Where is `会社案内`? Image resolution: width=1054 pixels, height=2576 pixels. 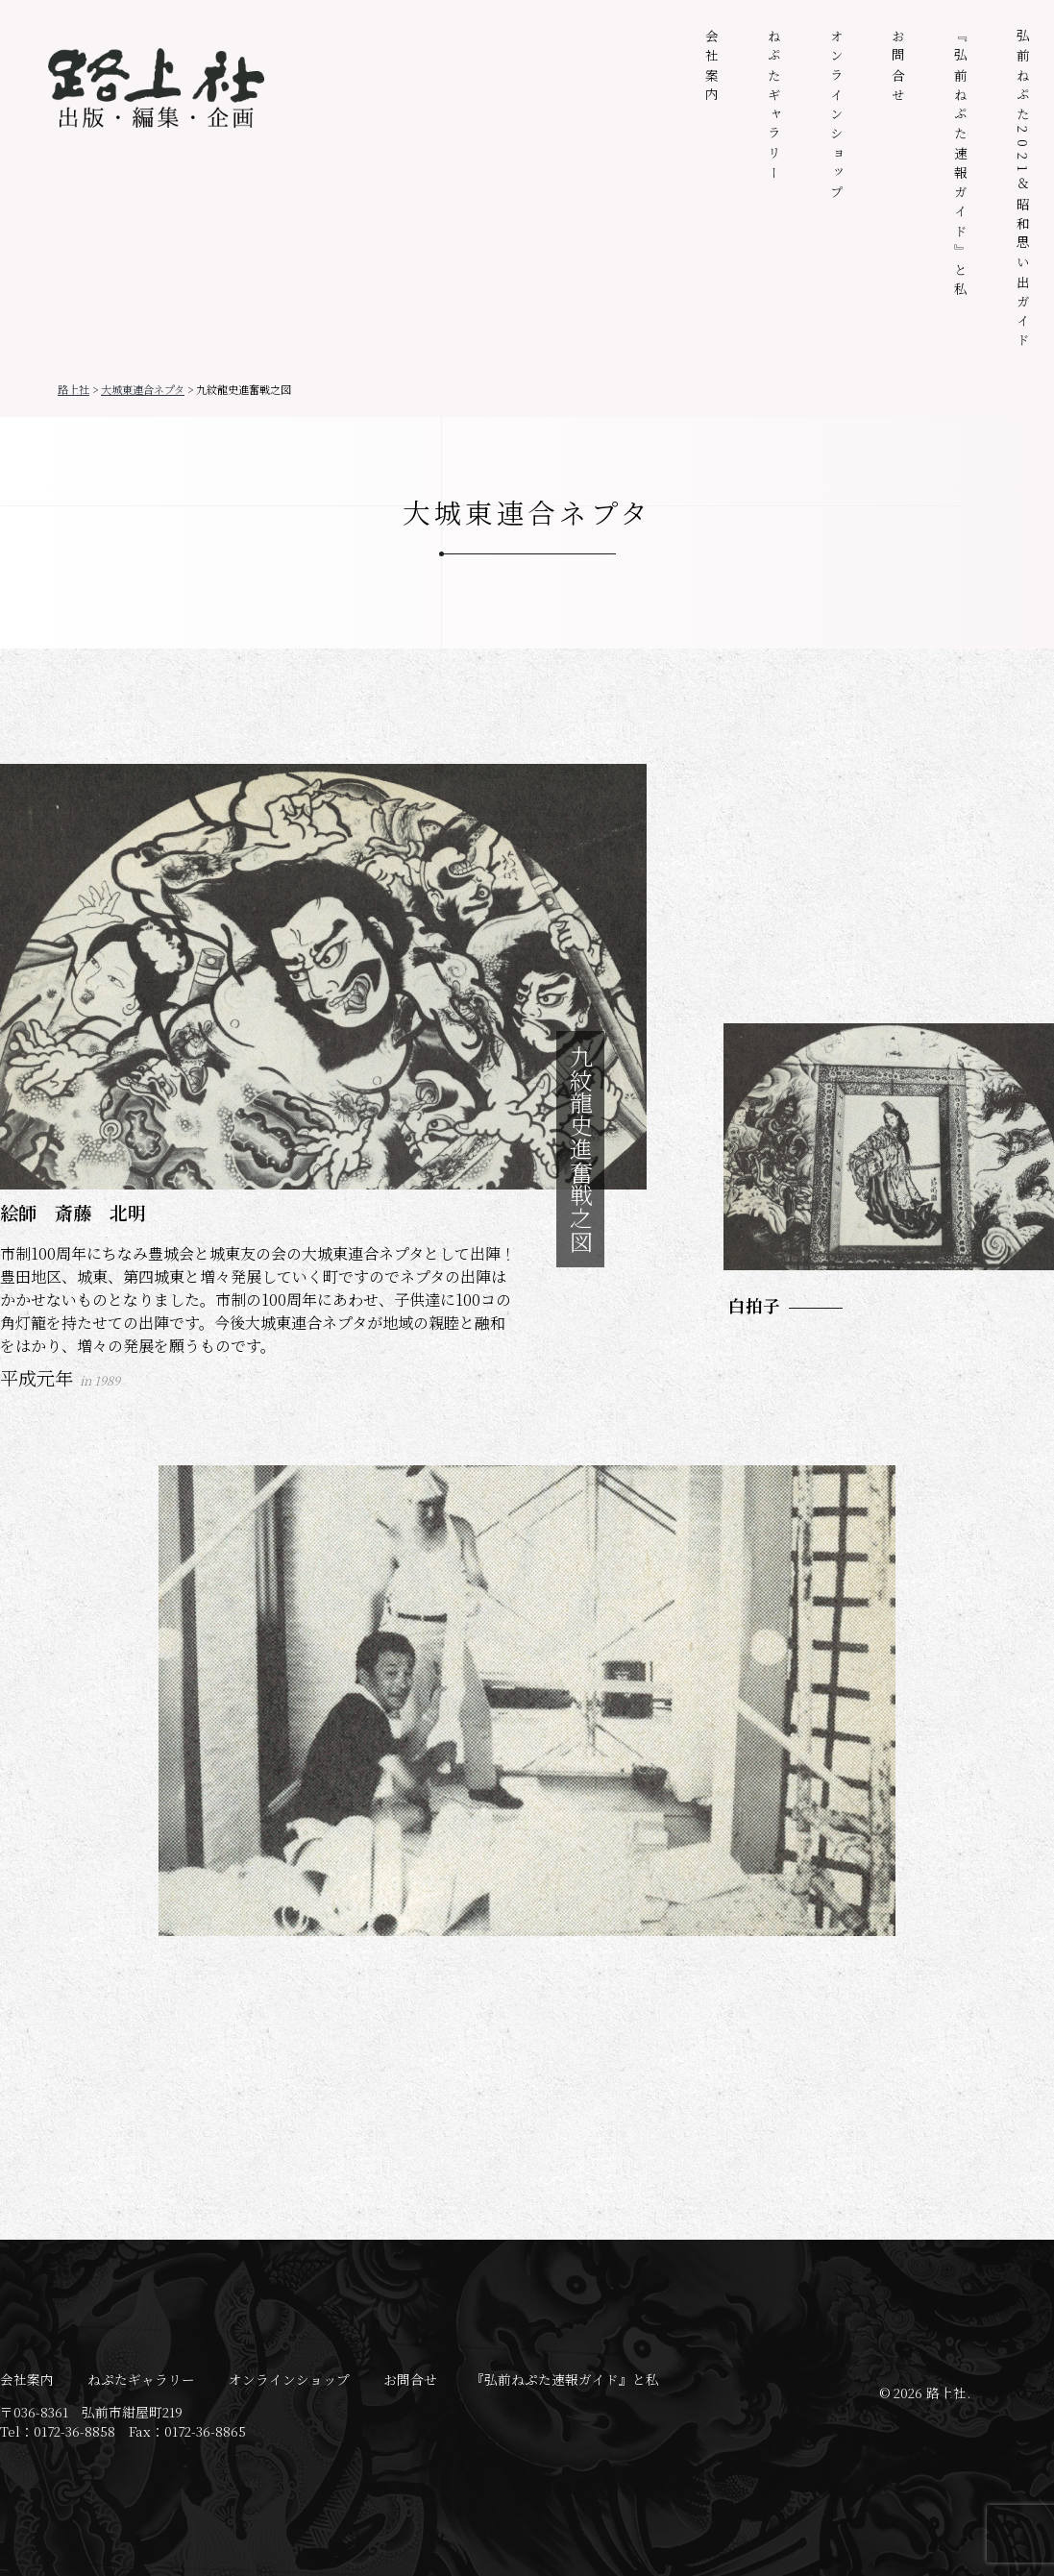
会社案内 is located at coordinates (712, 68).